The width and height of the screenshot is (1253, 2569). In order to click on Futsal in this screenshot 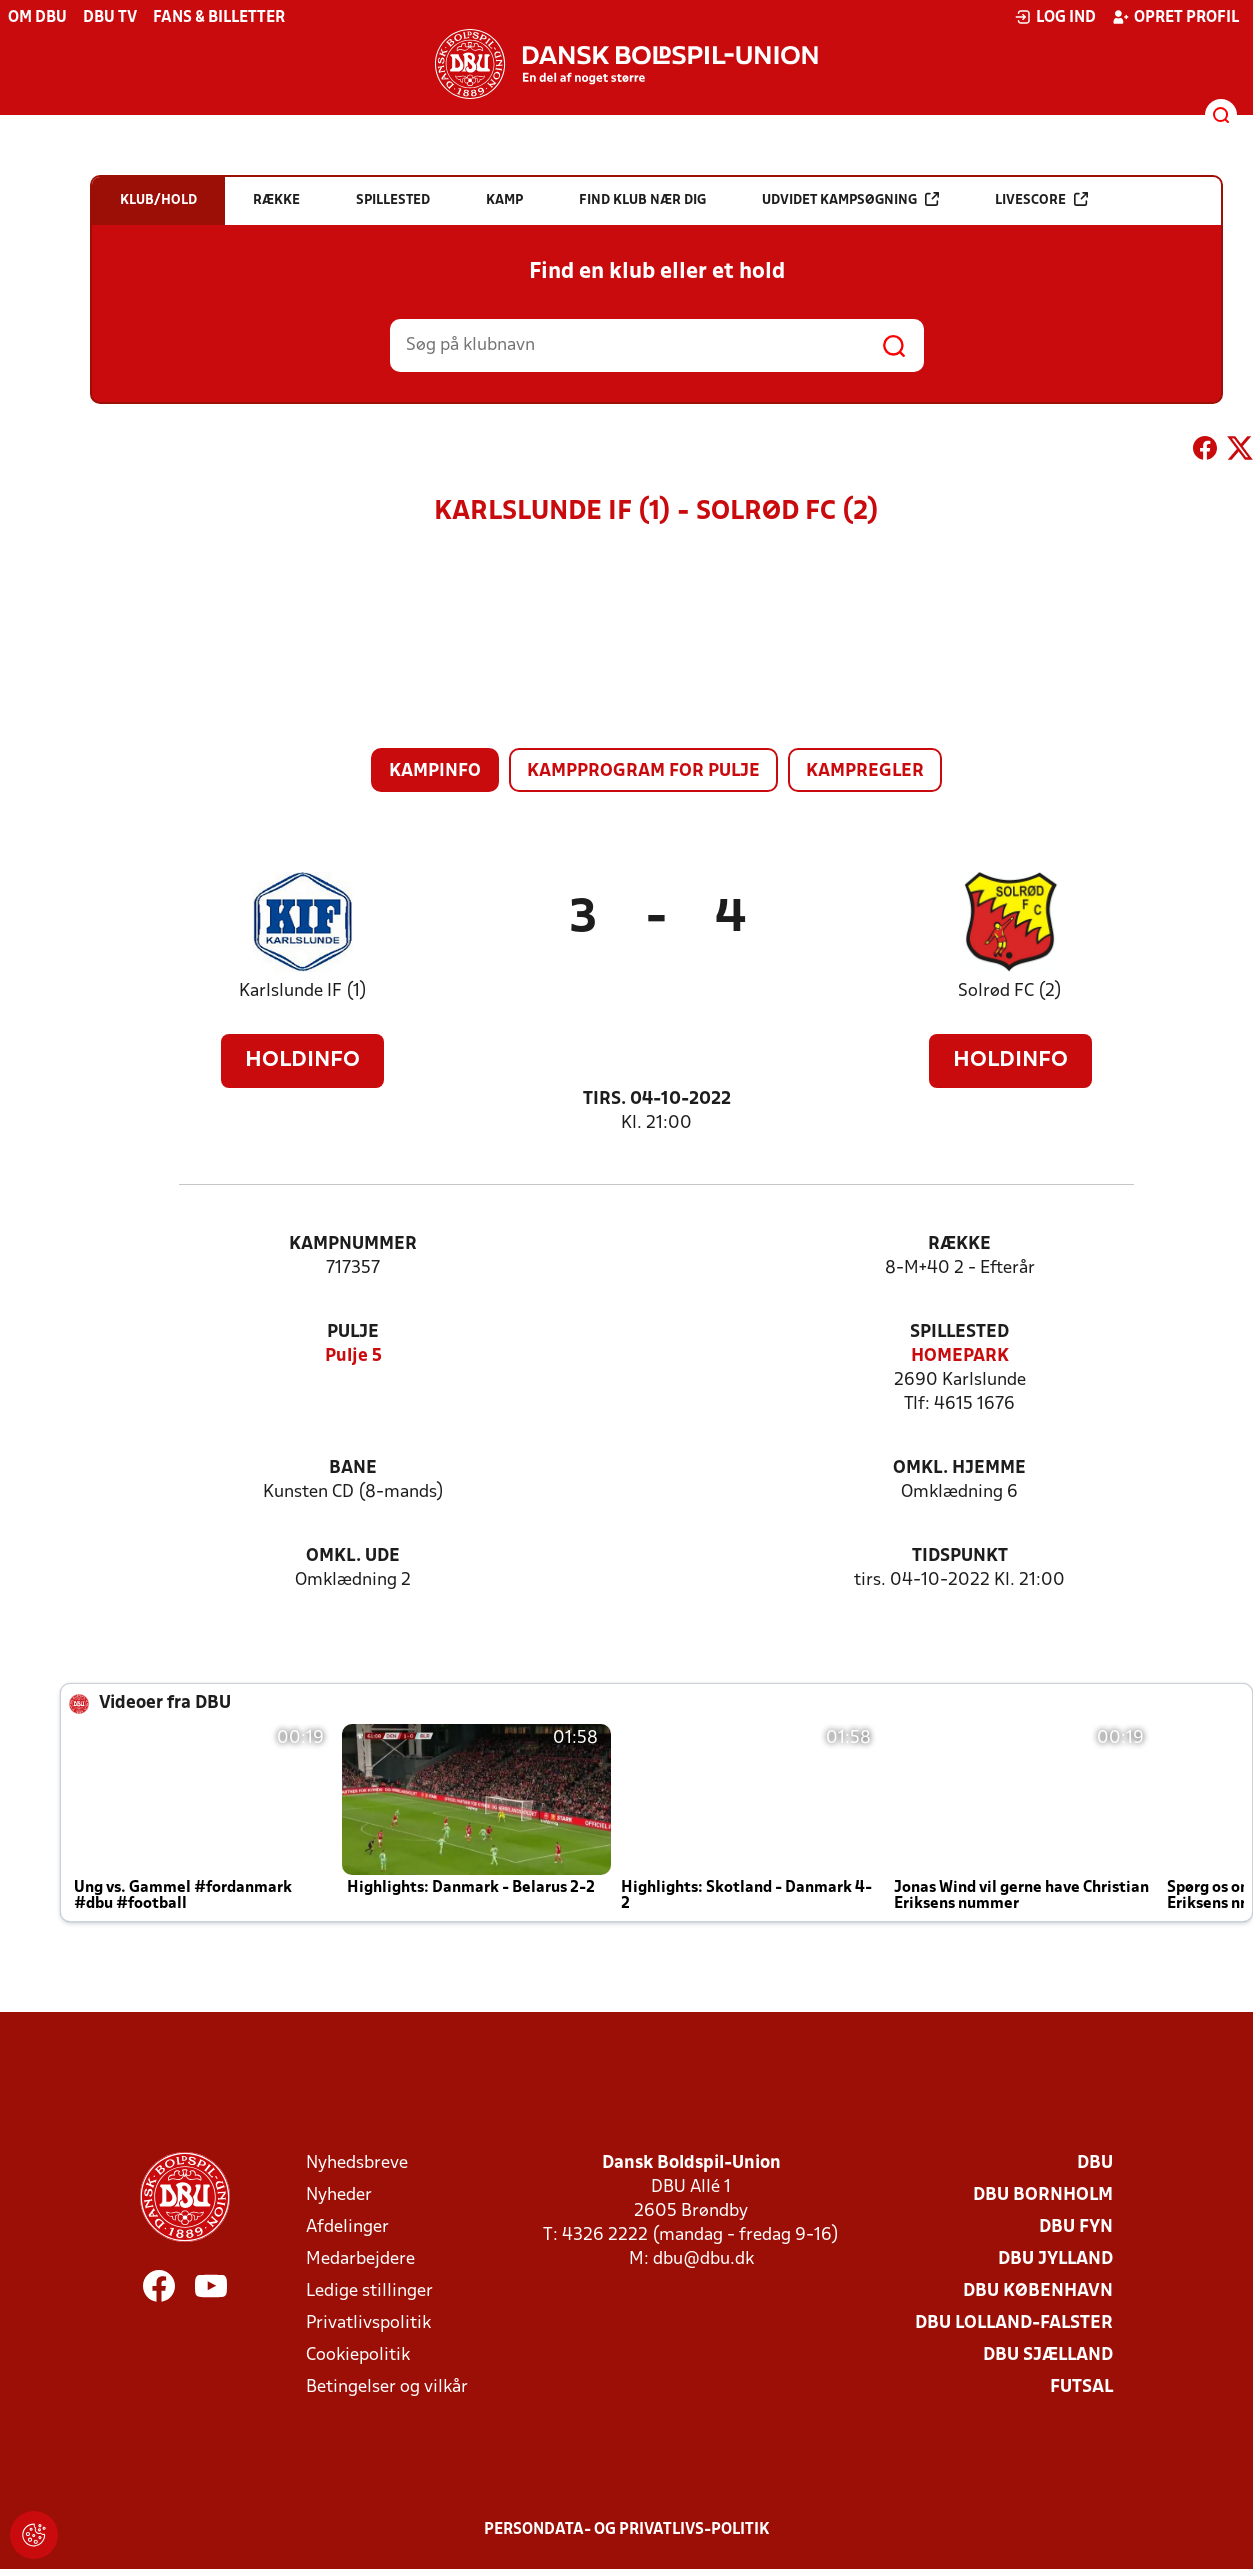, I will do `click(1081, 2387)`.